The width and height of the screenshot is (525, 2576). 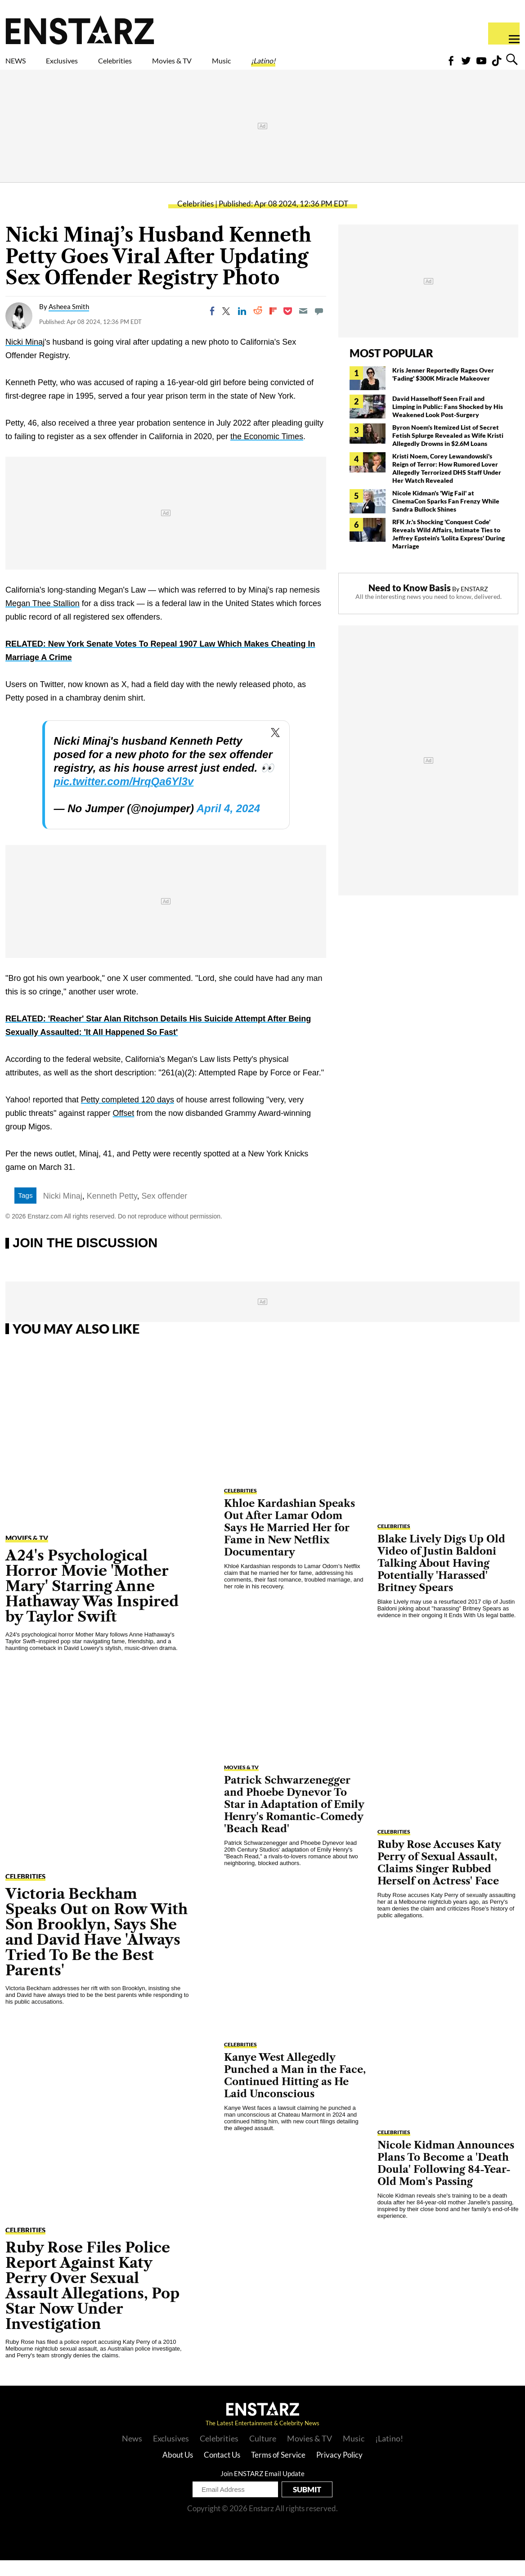 I want to click on Sex offender, so click(x=165, y=1211).